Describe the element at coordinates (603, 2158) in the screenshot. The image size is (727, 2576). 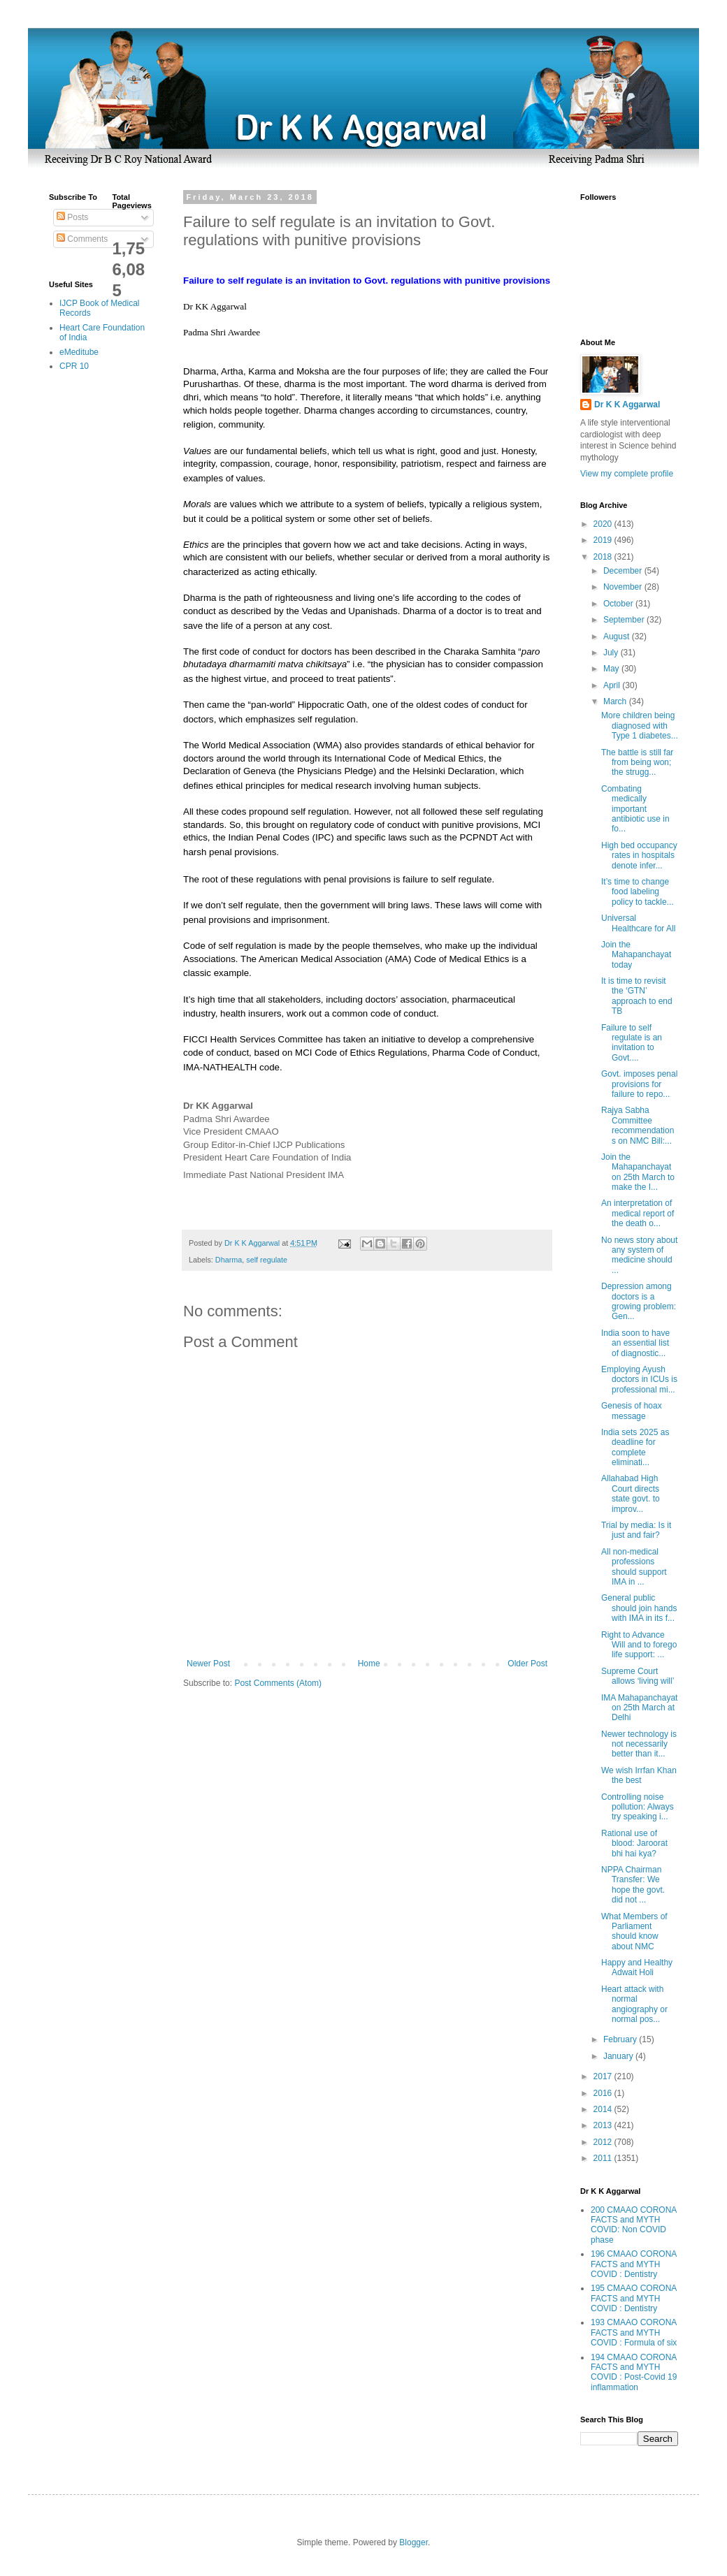
I see `2011` at that location.